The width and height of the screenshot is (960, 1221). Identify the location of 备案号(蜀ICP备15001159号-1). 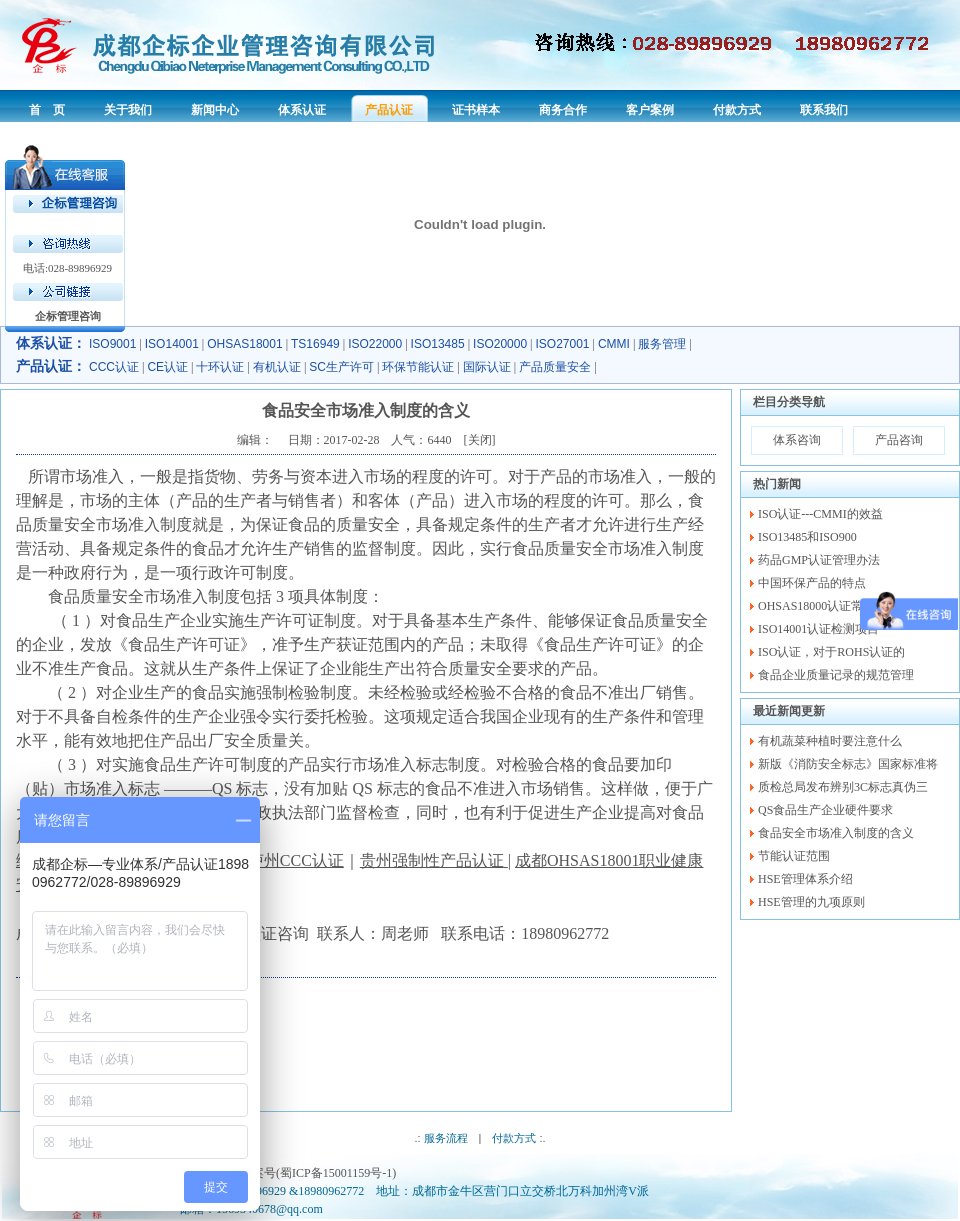
(318, 1173).